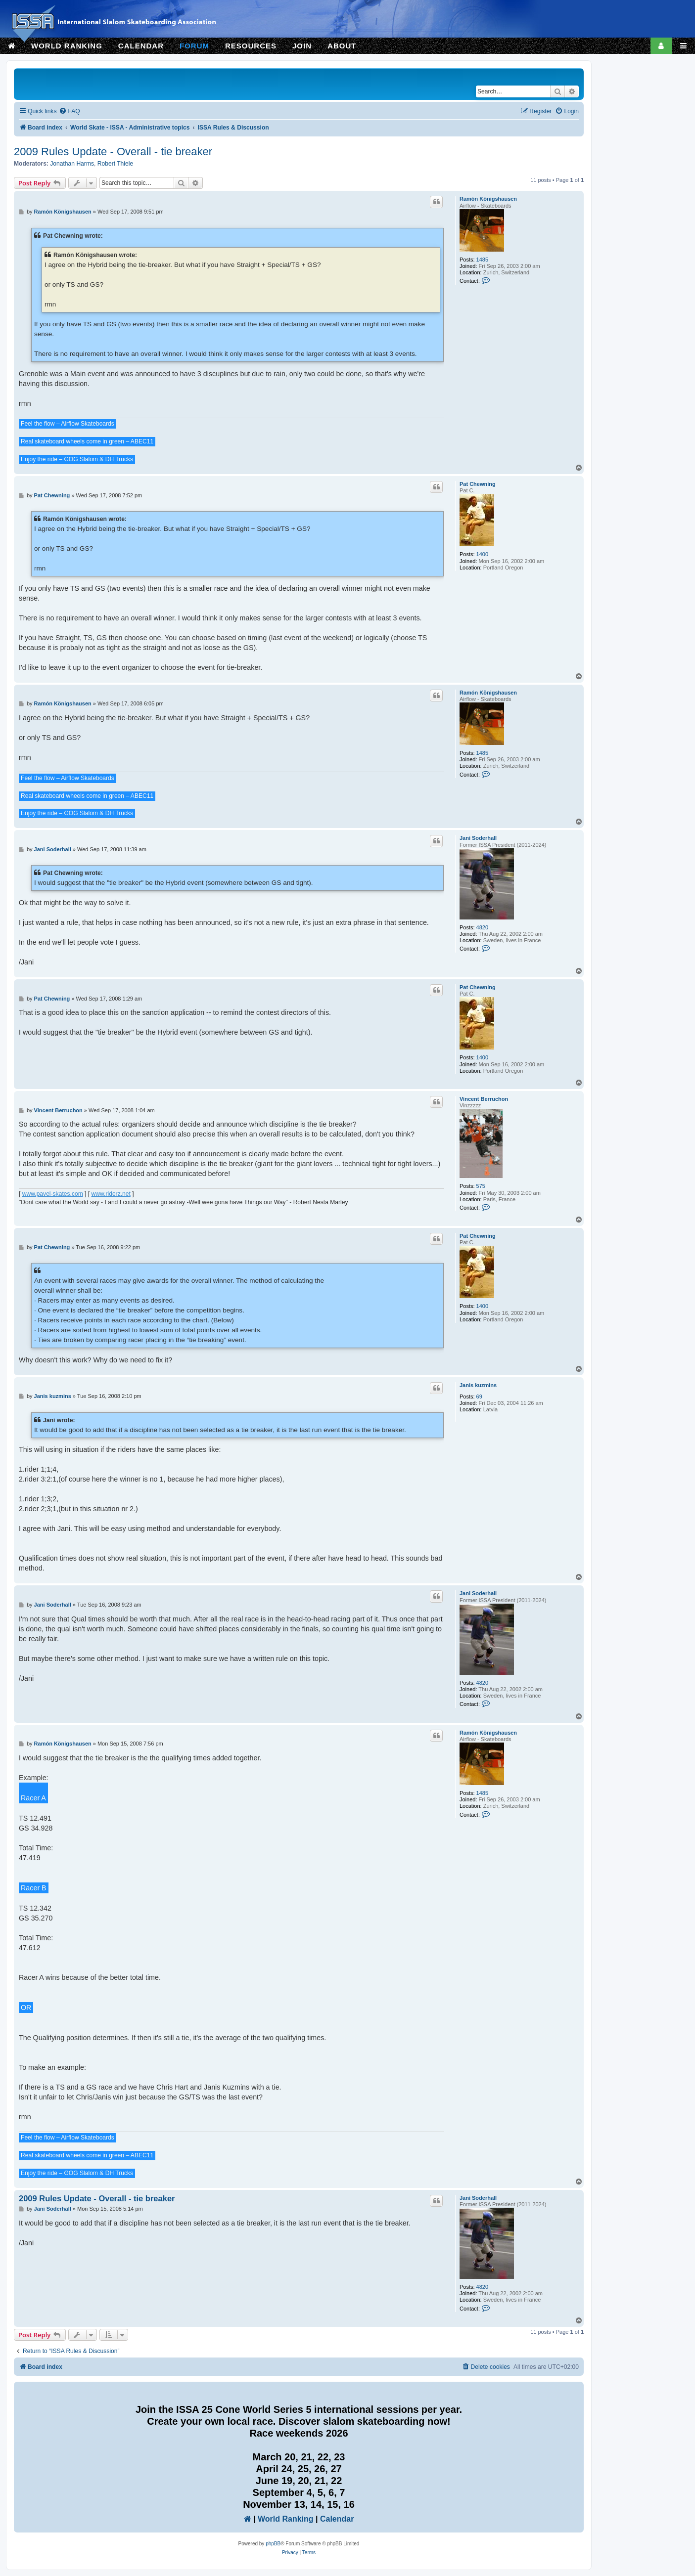  What do you see at coordinates (72, 163) in the screenshot?
I see `Jonathan Harms` at bounding box center [72, 163].